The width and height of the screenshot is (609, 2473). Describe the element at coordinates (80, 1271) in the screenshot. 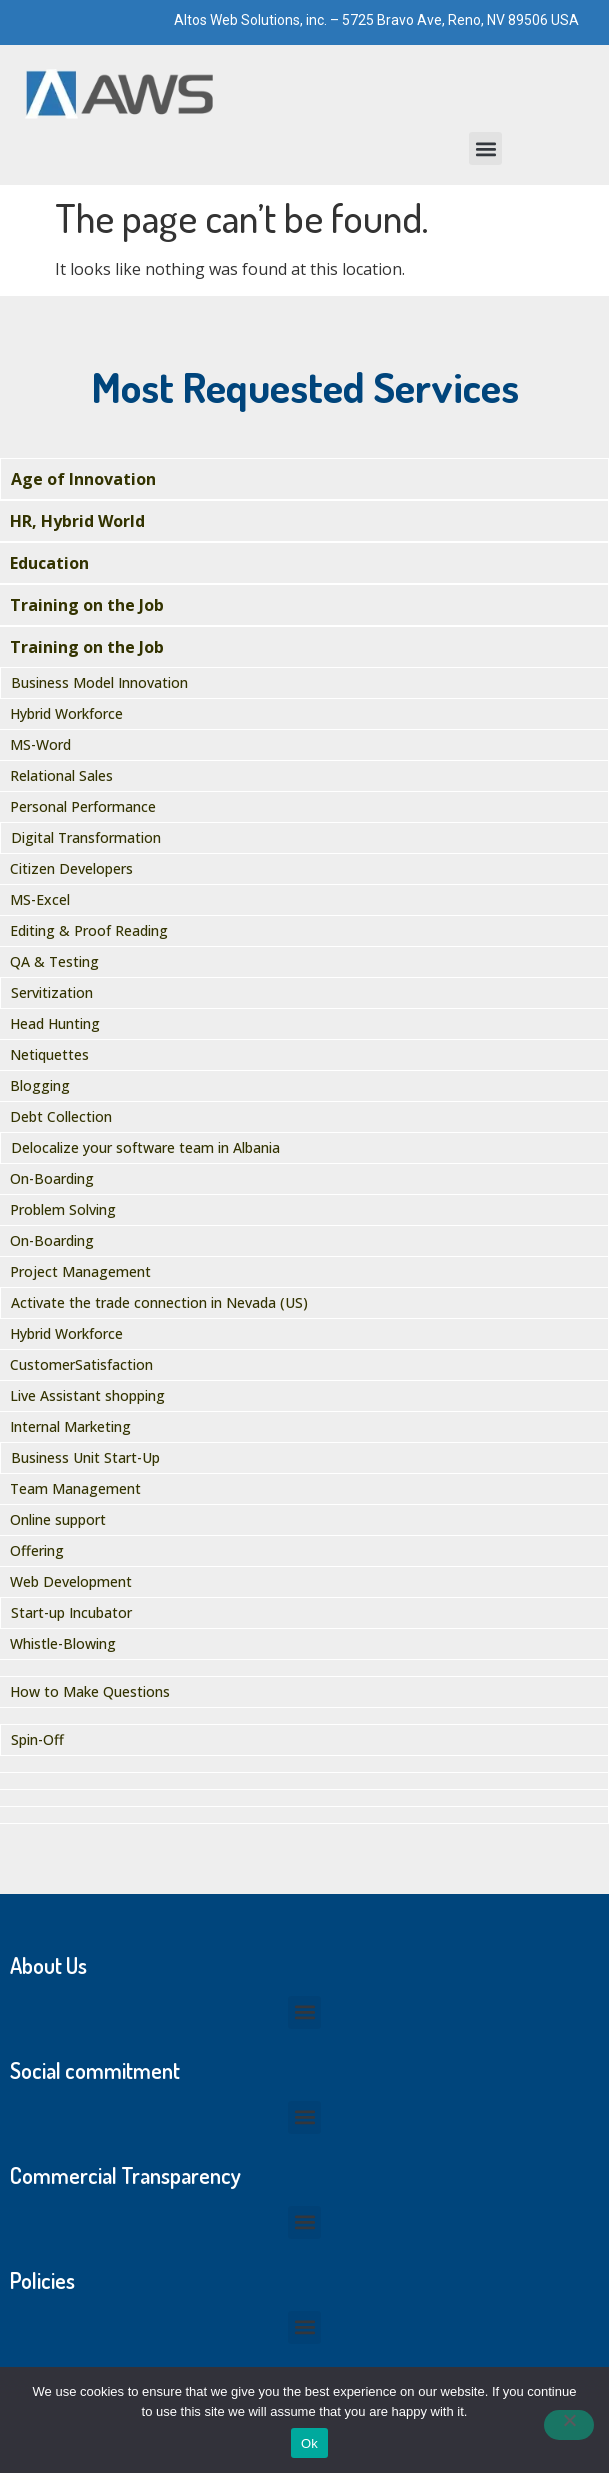

I see `Project Management` at that location.